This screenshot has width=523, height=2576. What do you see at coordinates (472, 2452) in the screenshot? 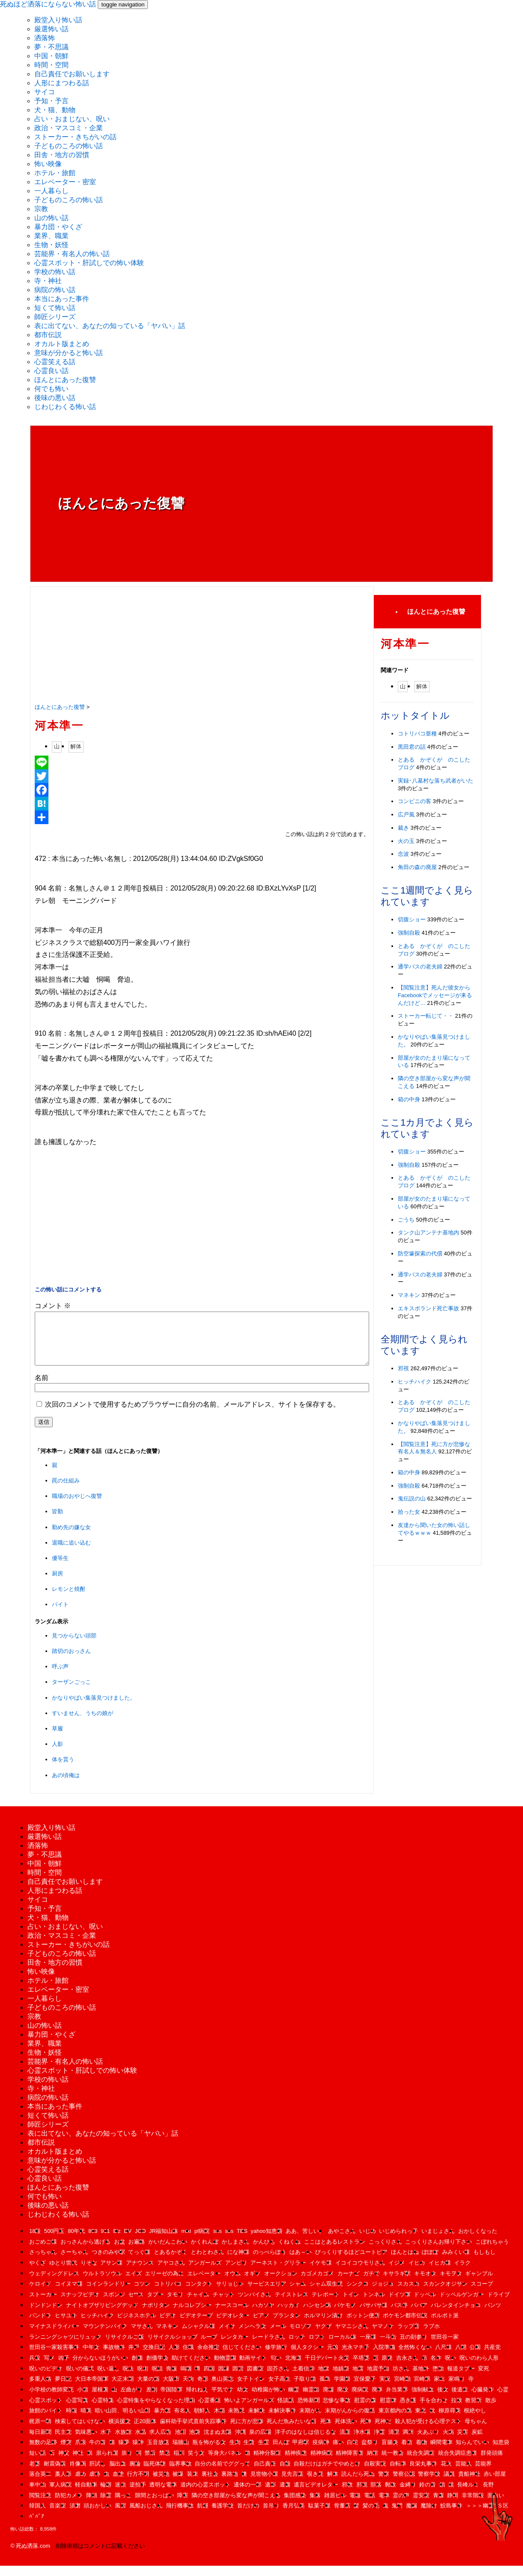
I see `知らんでいい` at bounding box center [472, 2452].